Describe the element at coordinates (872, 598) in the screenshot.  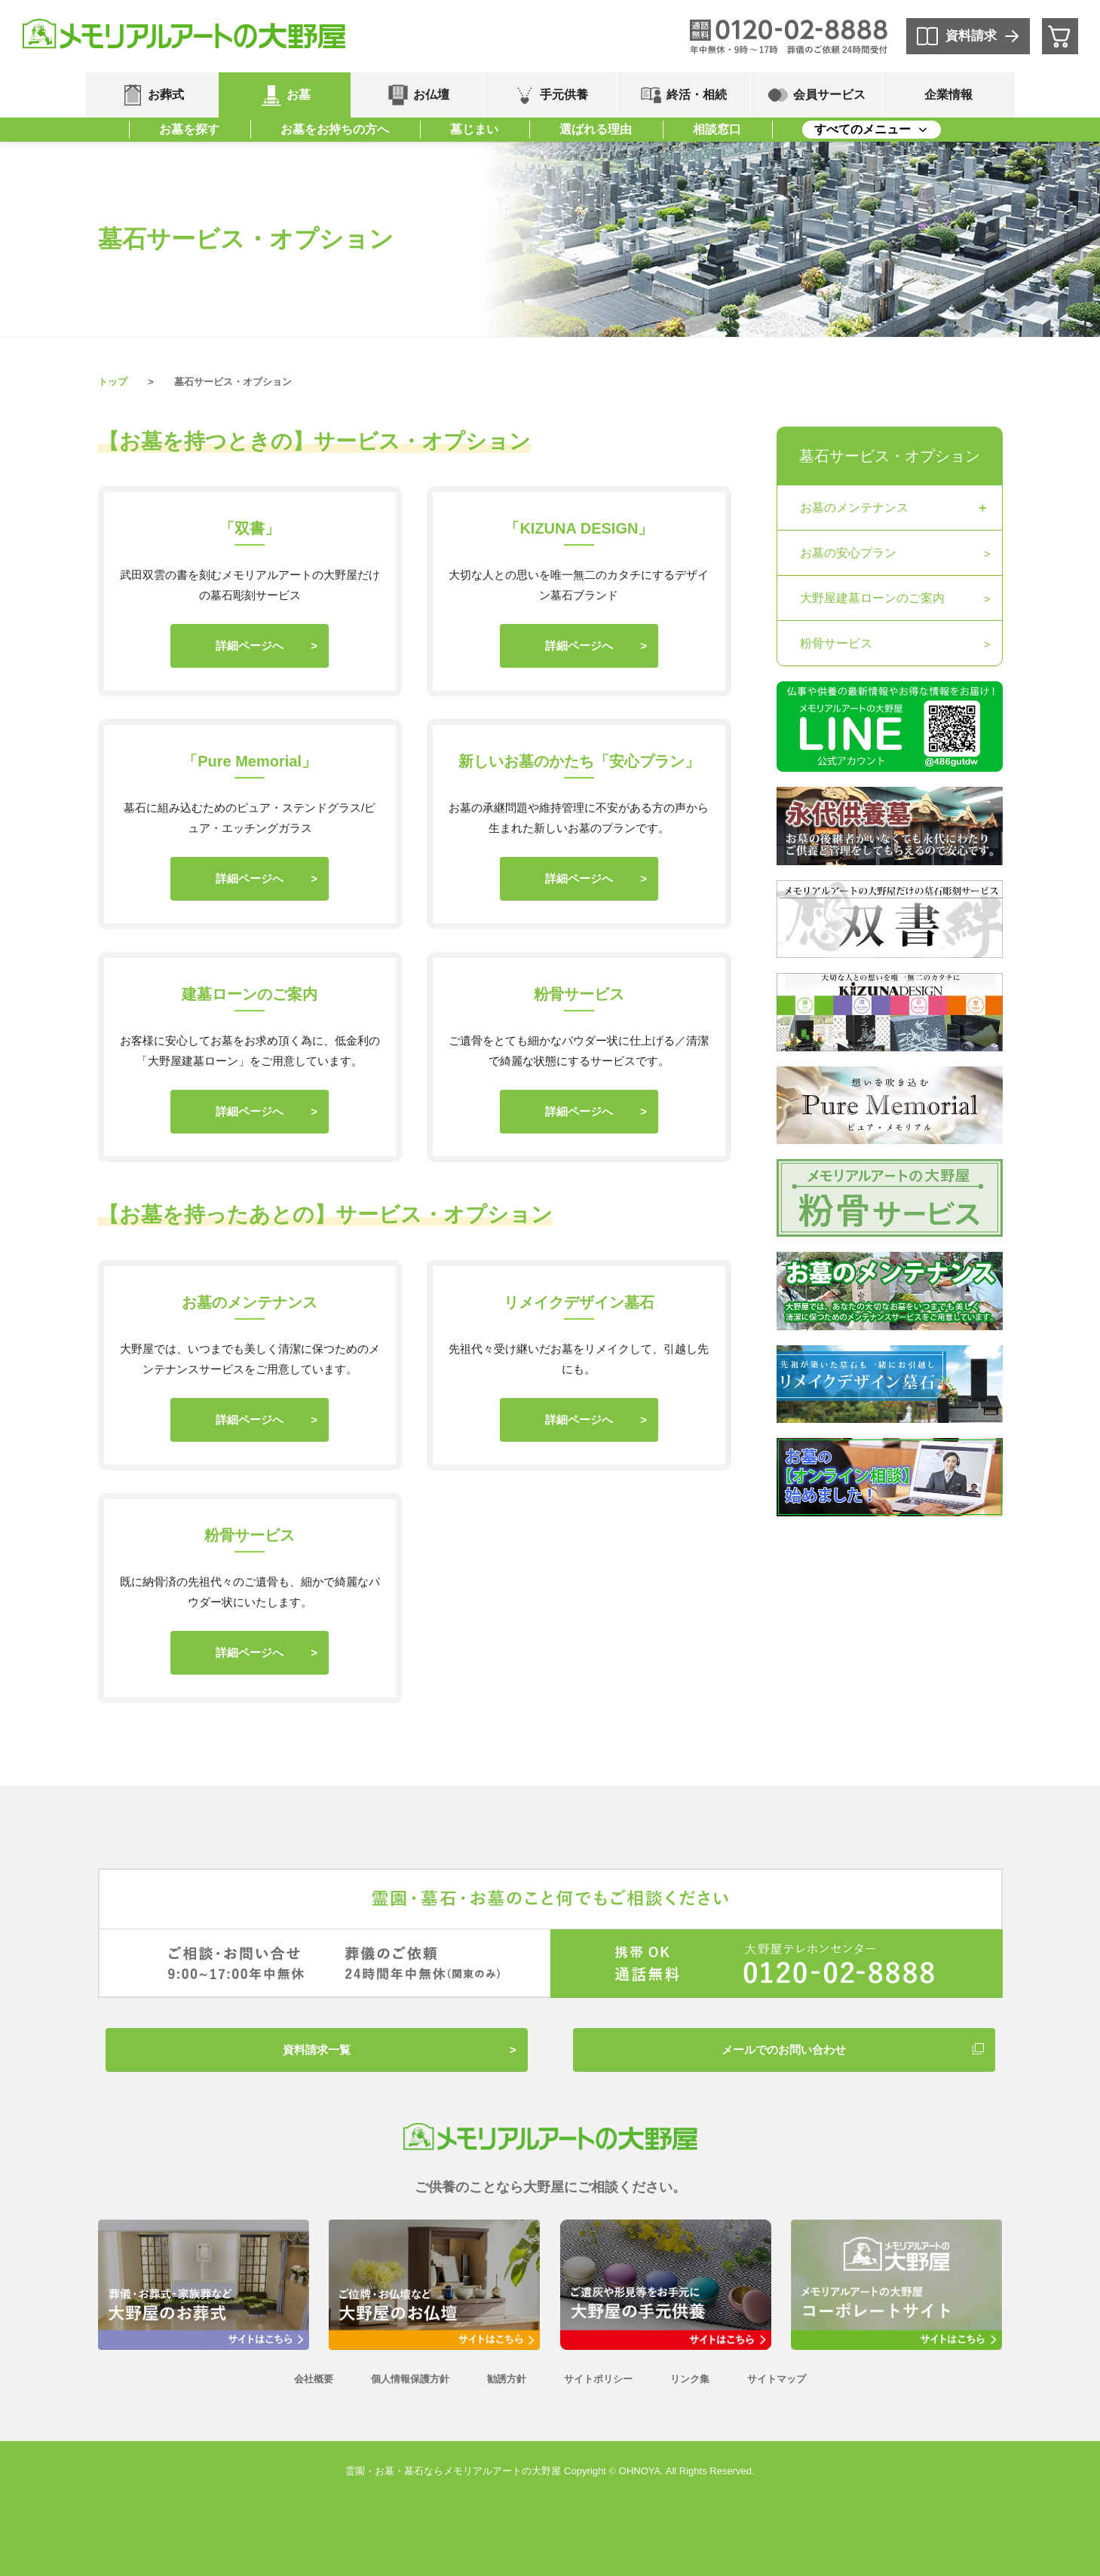
I see `大野屋建墓ローンのご案内` at that location.